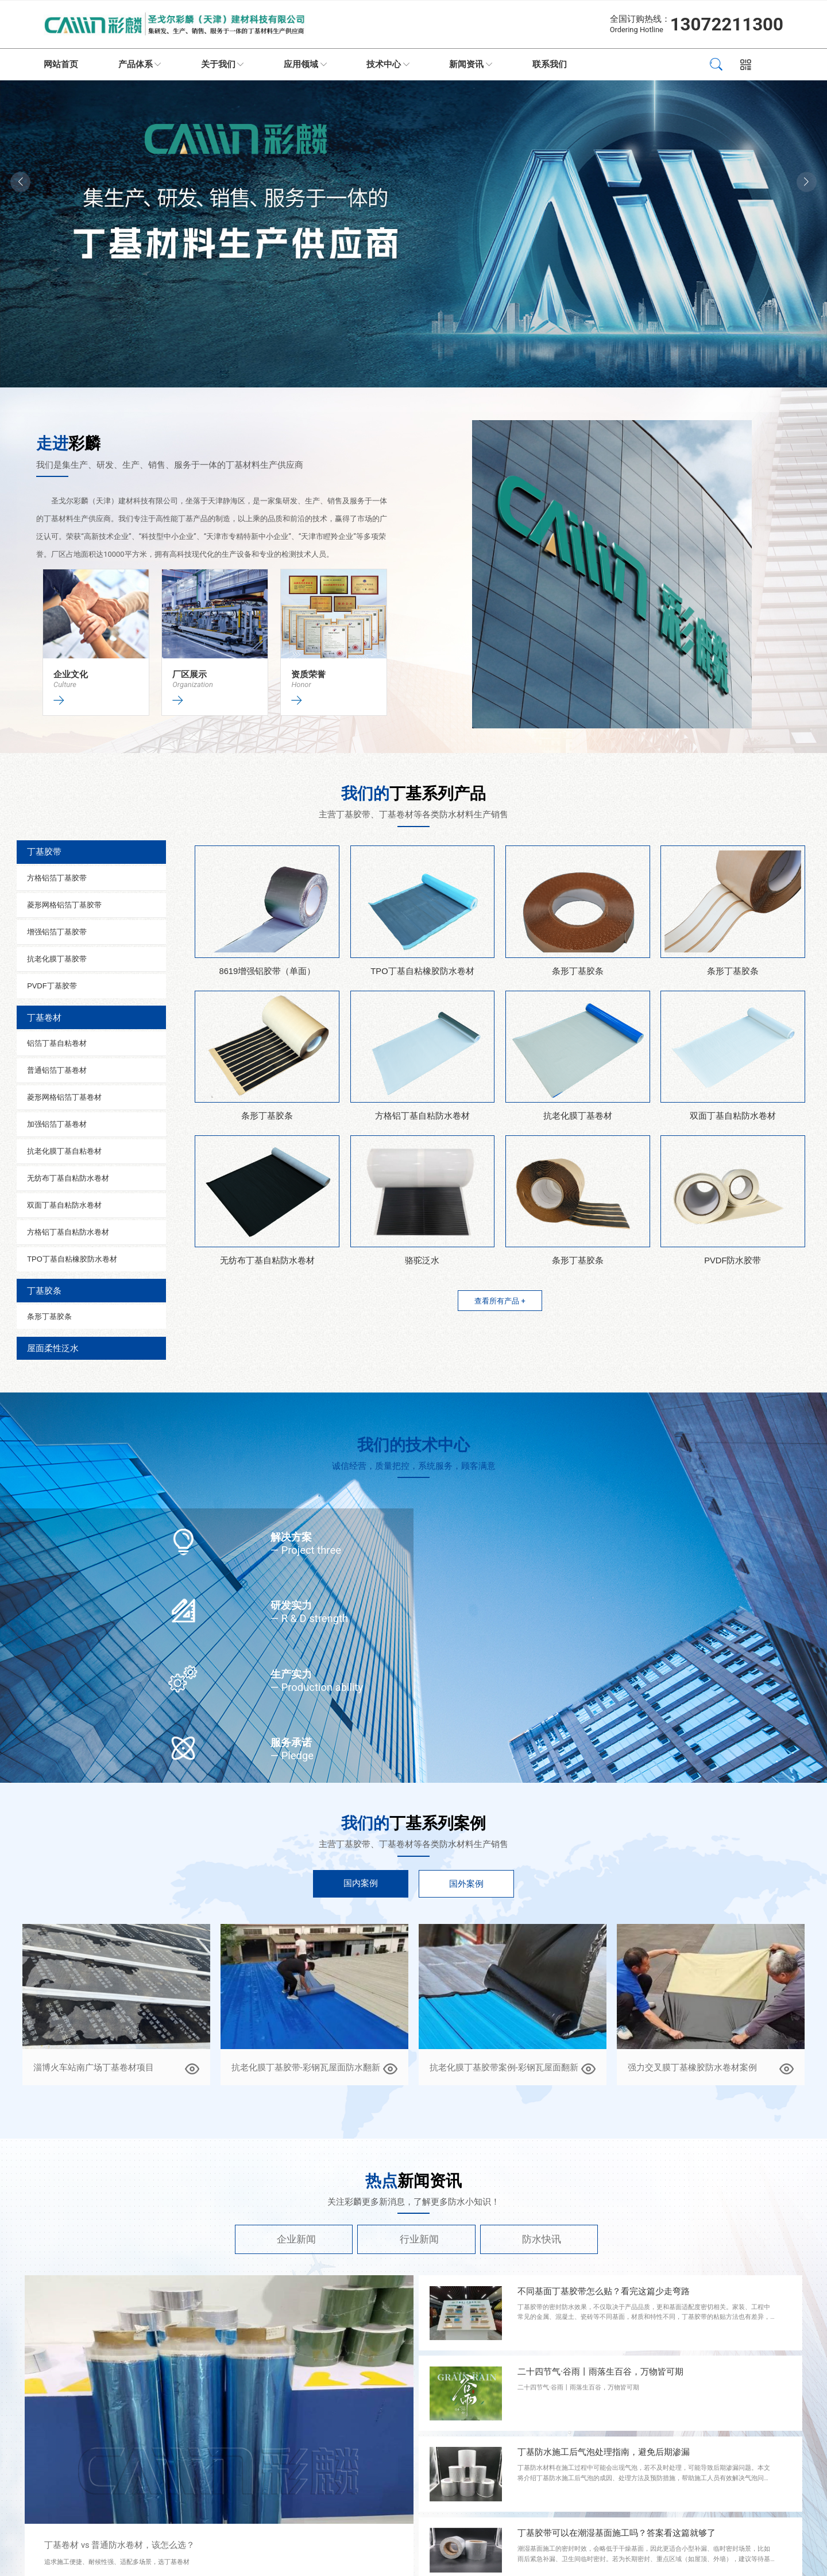 The image size is (827, 2576). I want to click on — R & D strength, so click(309, 1618).